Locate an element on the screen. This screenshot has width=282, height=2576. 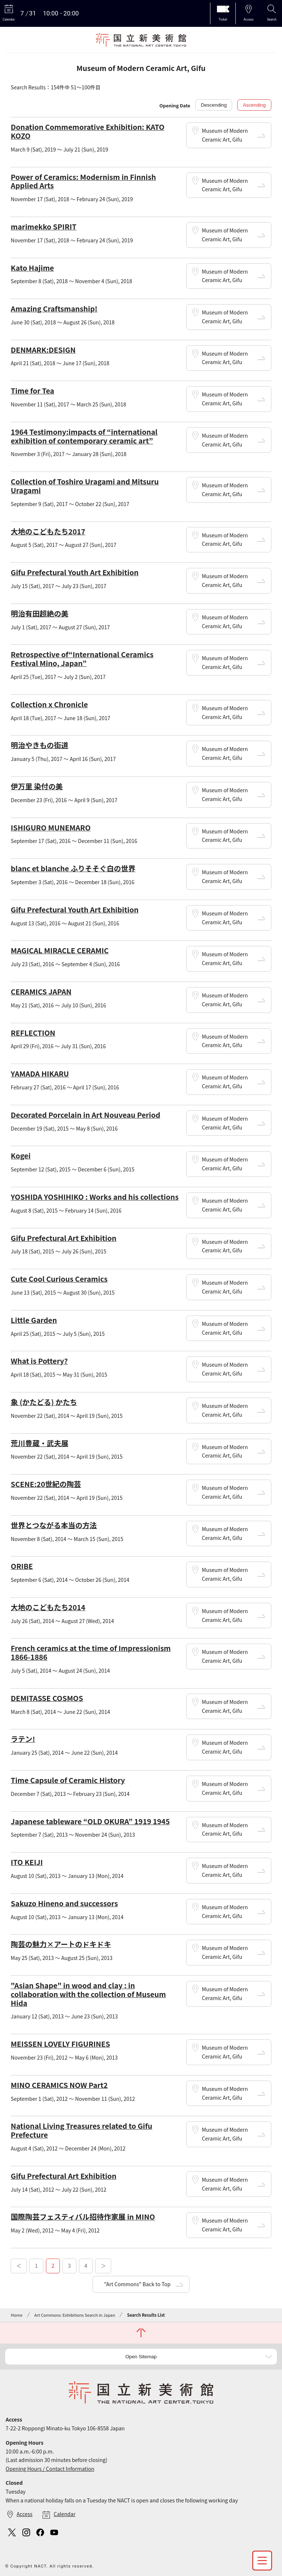
Kogei is located at coordinates (20, 1155).